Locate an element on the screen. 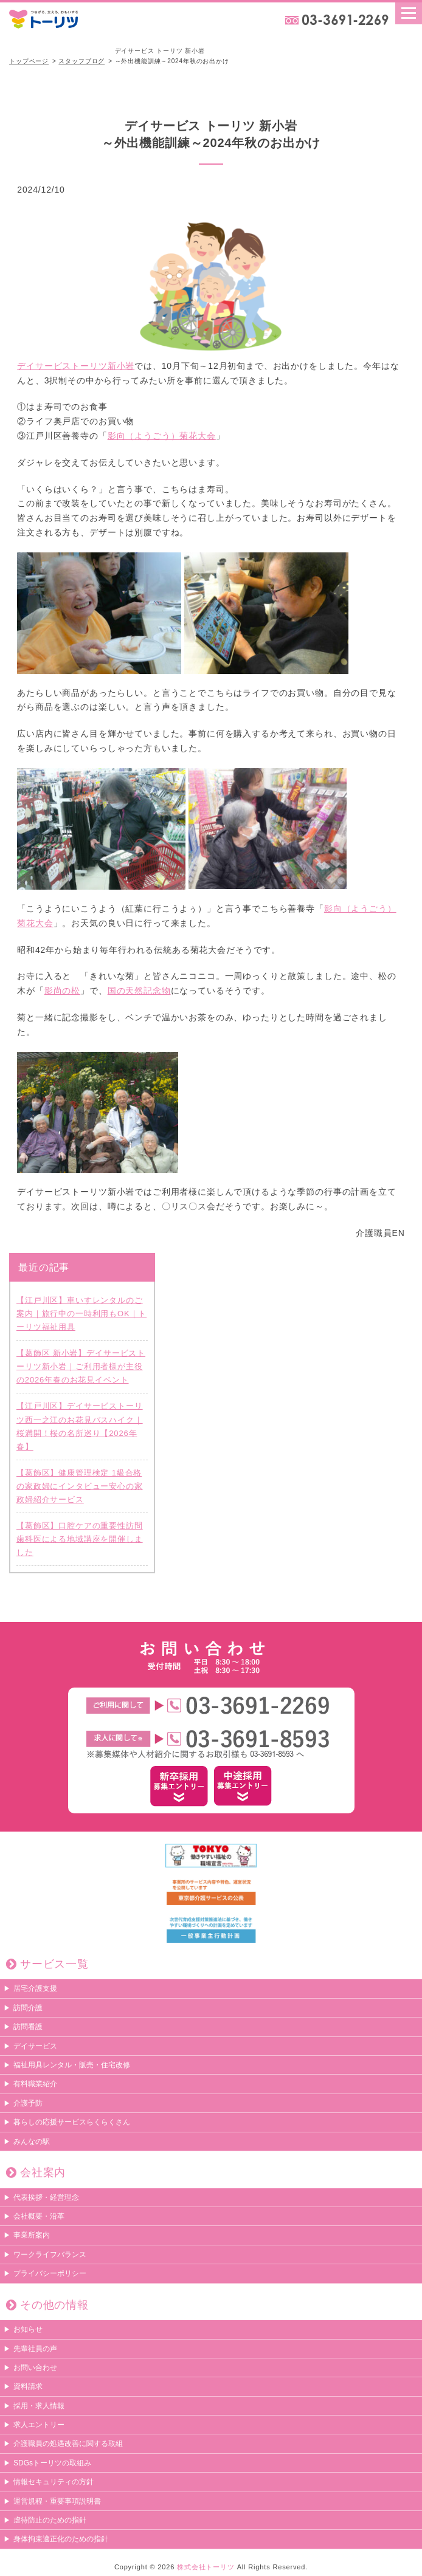 Image resolution: width=422 pixels, height=2576 pixels. 虐待防止のための指針 is located at coordinates (49, 2520).